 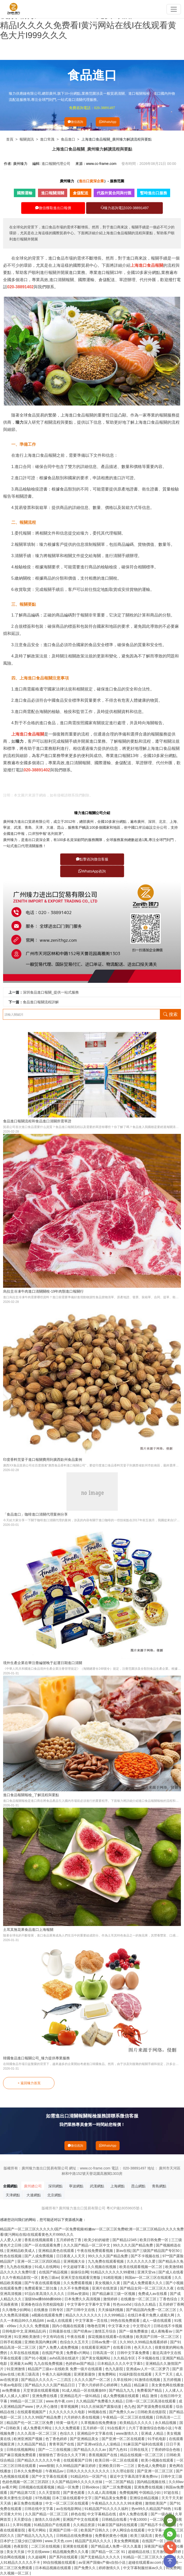 What do you see at coordinates (107, 122) in the screenshot?
I see `WhatsApp` at bounding box center [107, 122].